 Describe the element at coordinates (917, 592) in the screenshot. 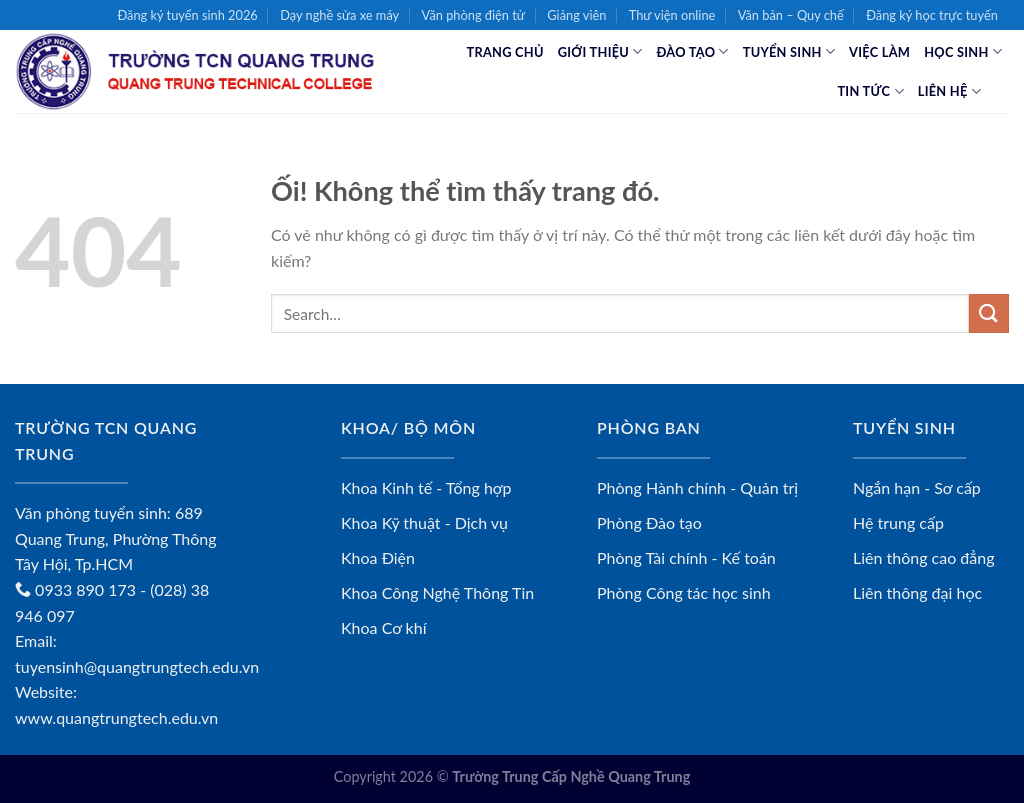

I see `Liên thông đại học` at that location.